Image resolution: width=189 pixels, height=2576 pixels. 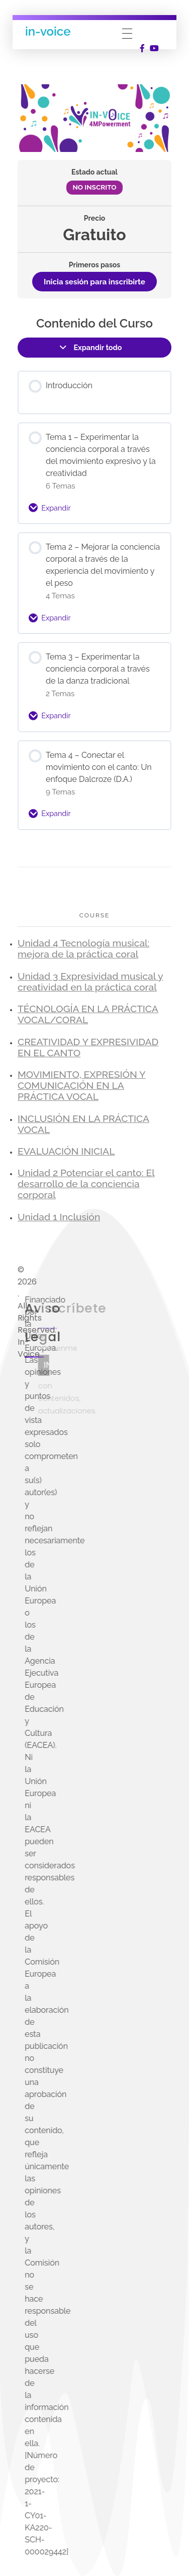 I want to click on TÉCNOLOGÍA EN LA PRÁCTICA VOCAL/CORAL, so click(x=88, y=1014).